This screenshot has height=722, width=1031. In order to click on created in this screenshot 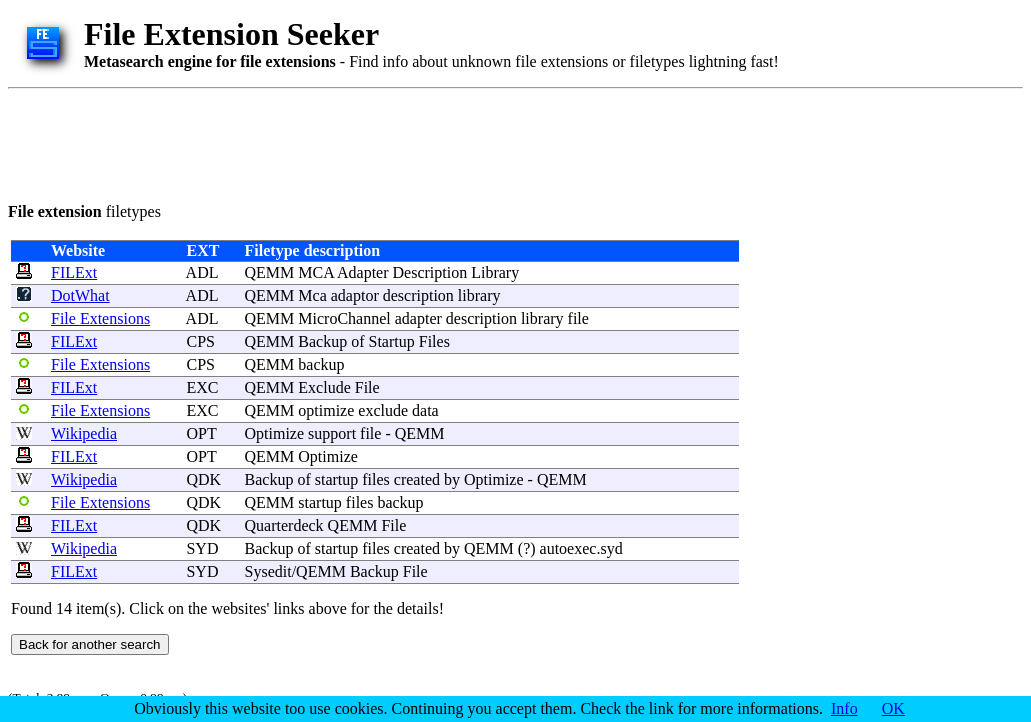, I will do `click(417, 479)`.